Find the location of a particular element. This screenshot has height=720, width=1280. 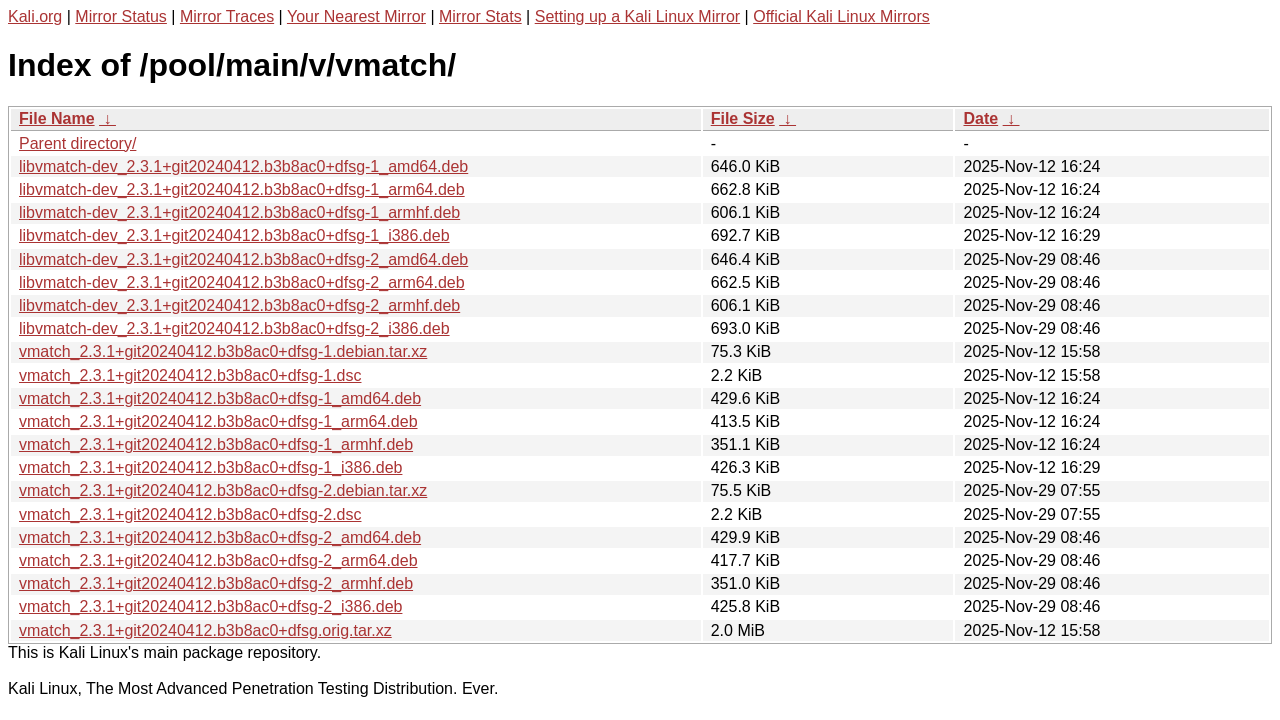

libvmatch-dev_2.3.1+git20240412.b3b8ac0+dfsg-1_arm64.deb is located at coordinates (242, 189).